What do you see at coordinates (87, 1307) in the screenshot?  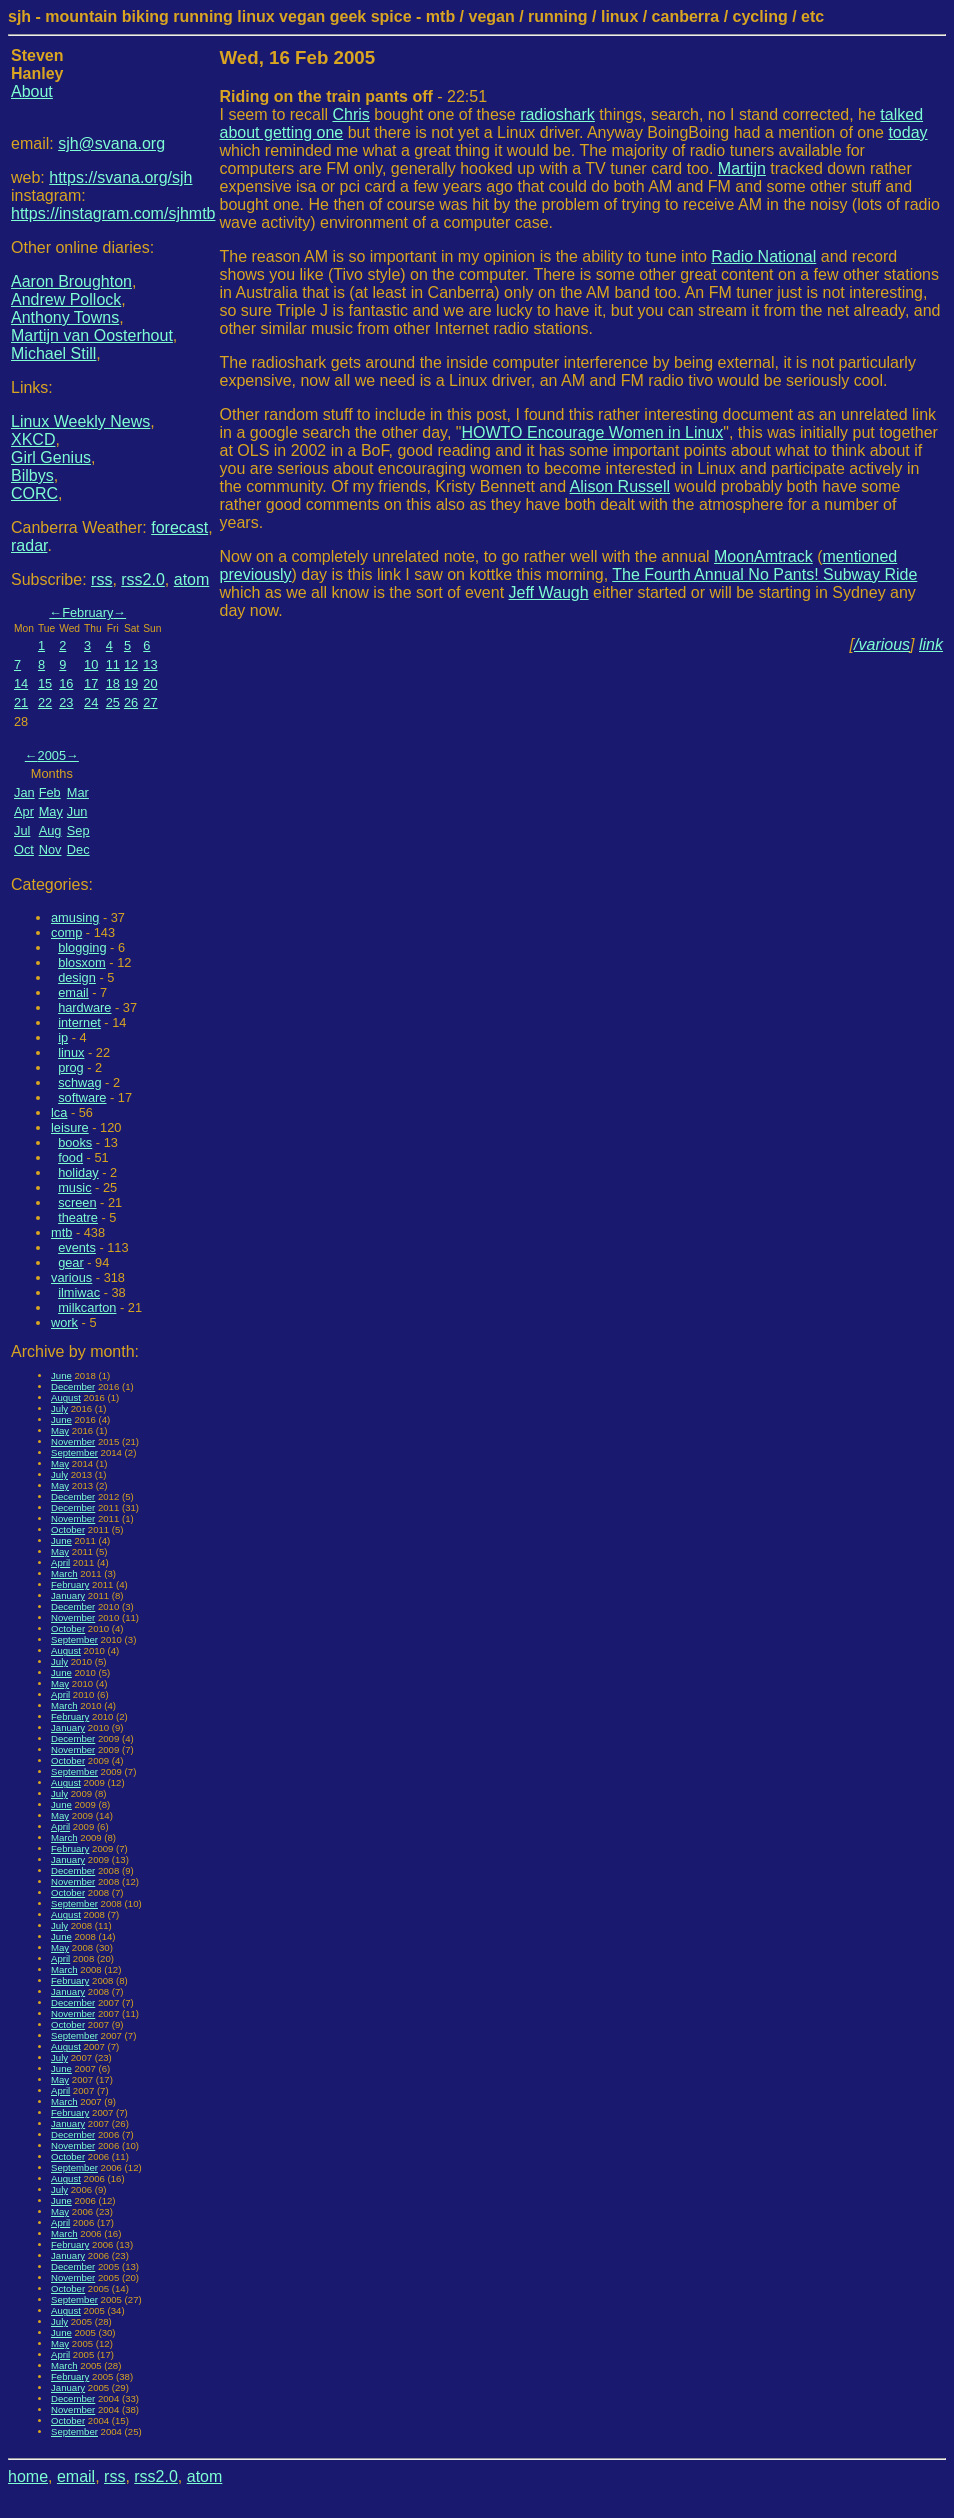 I see `milkcarton` at bounding box center [87, 1307].